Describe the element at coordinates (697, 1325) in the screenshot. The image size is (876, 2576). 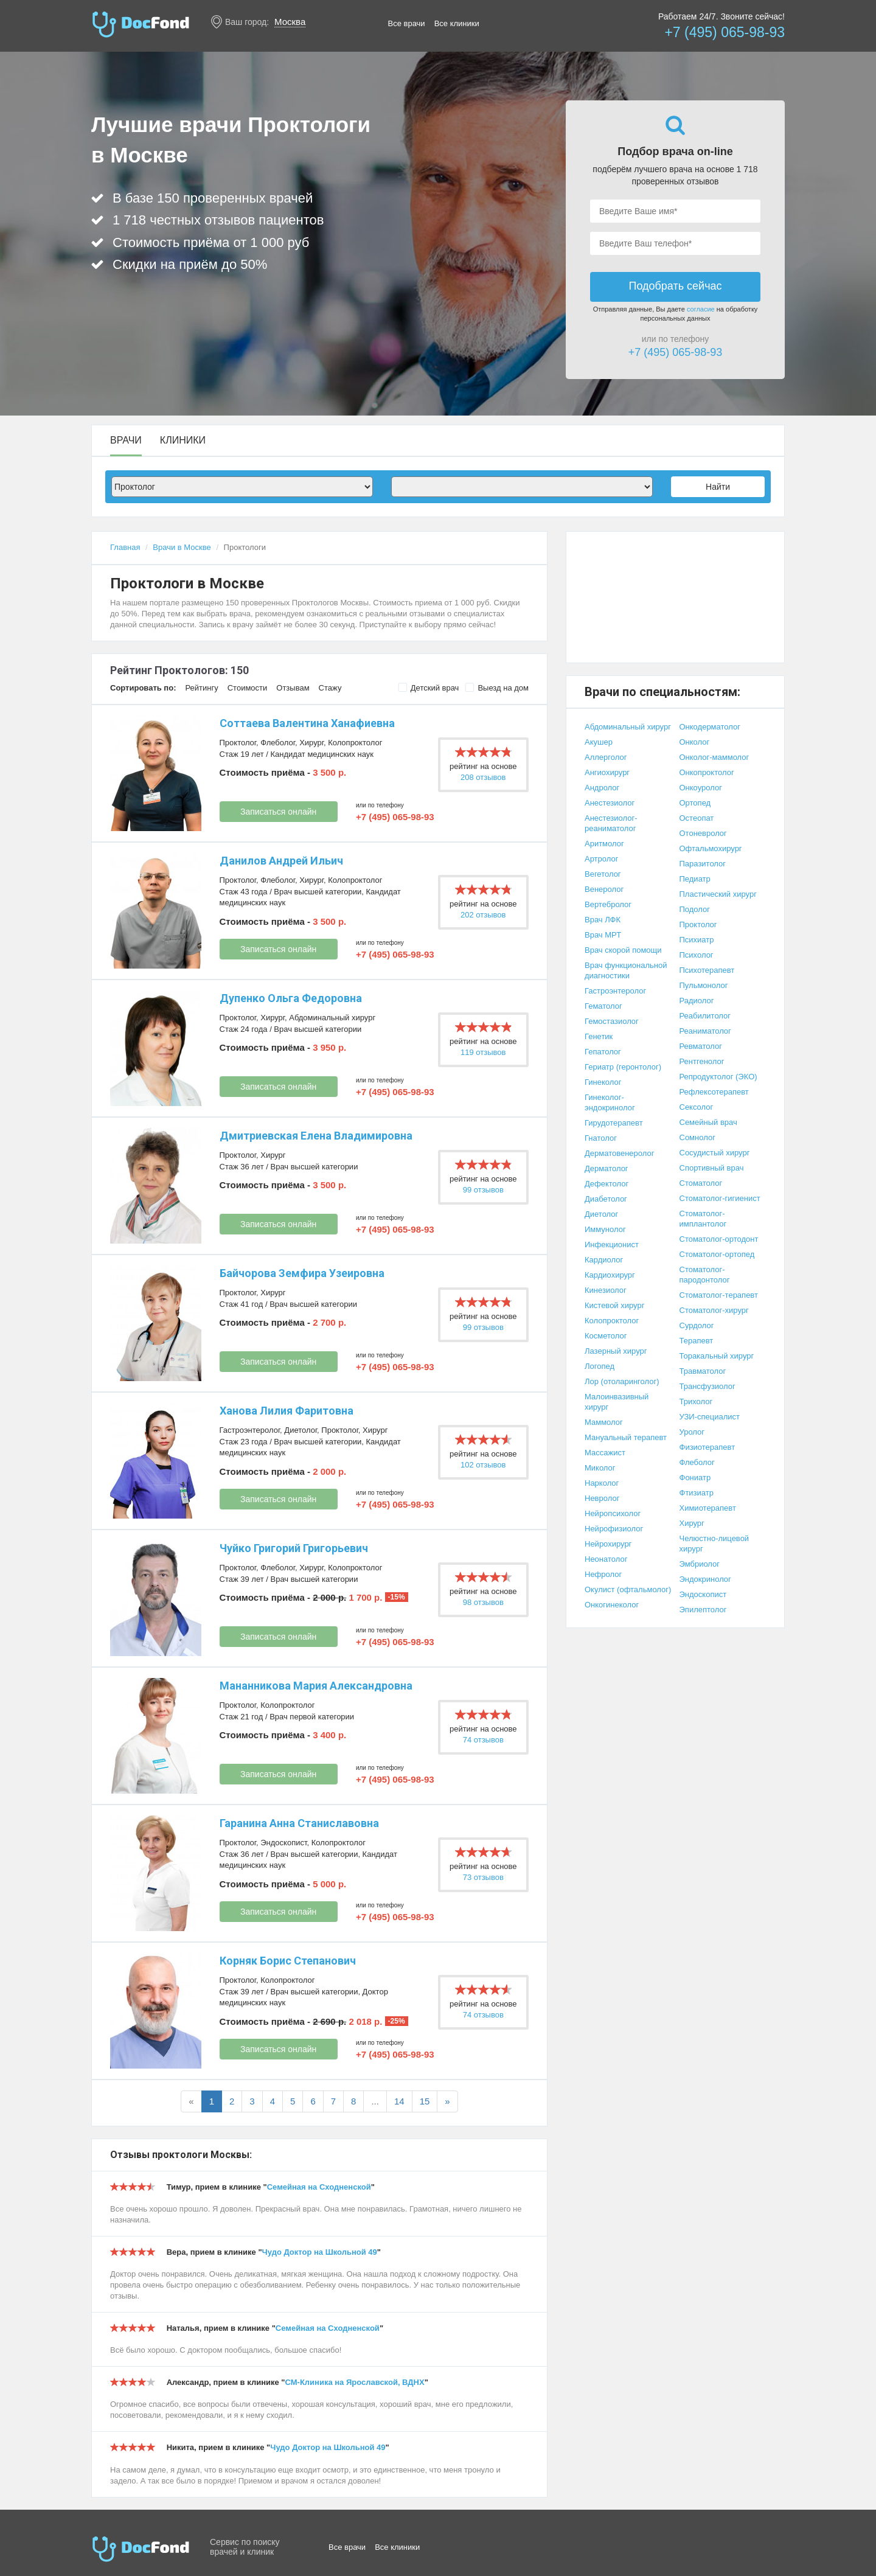
I see `Сурдолог` at that location.